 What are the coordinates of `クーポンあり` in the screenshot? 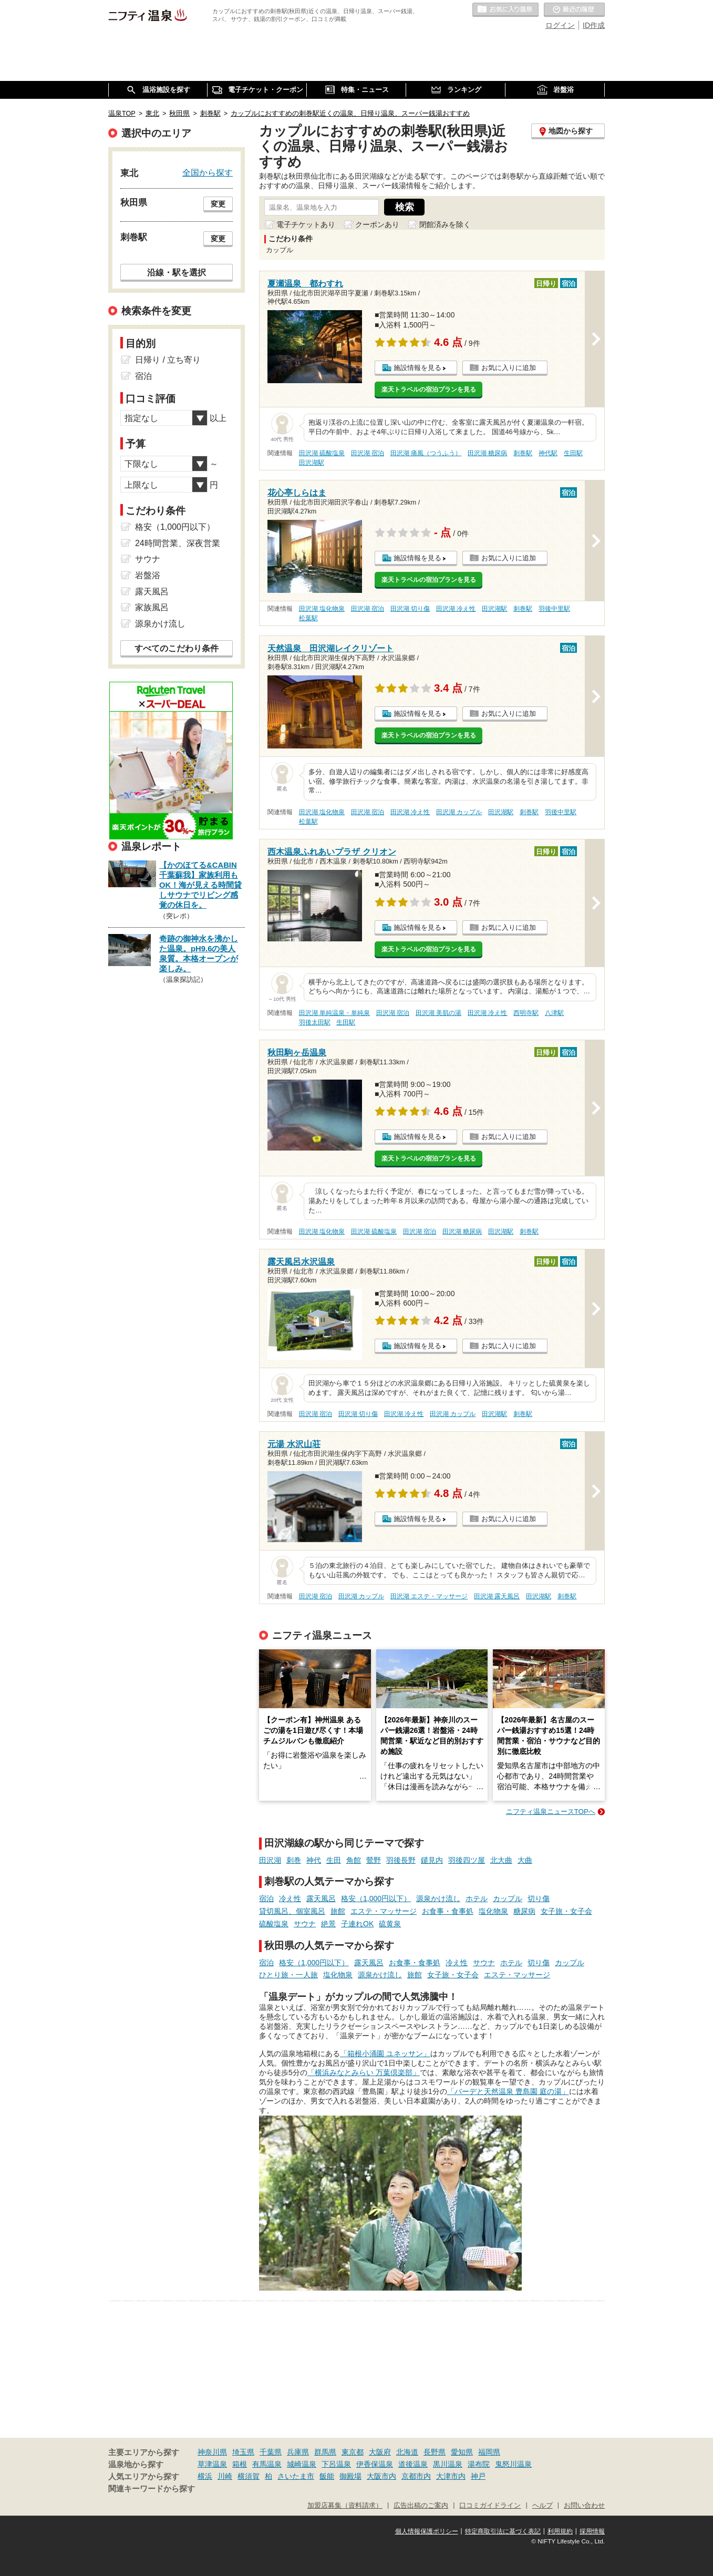 It's located at (377, 224).